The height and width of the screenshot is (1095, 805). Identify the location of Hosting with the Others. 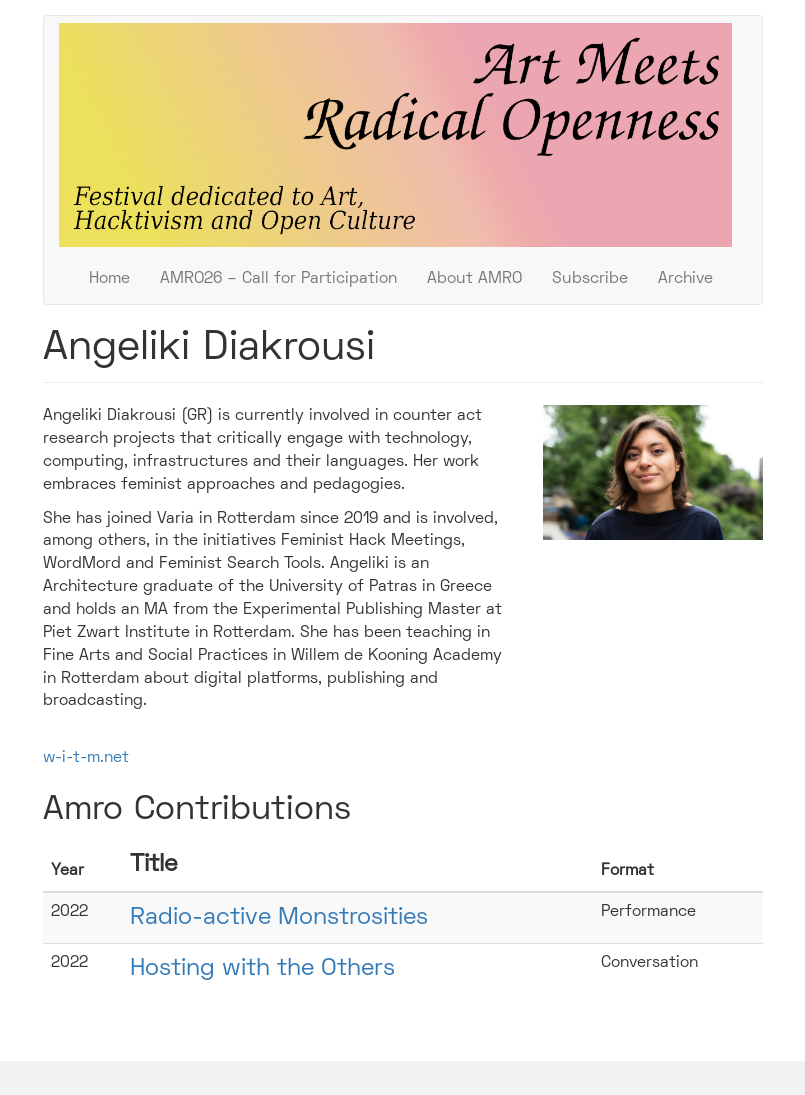
(262, 969).